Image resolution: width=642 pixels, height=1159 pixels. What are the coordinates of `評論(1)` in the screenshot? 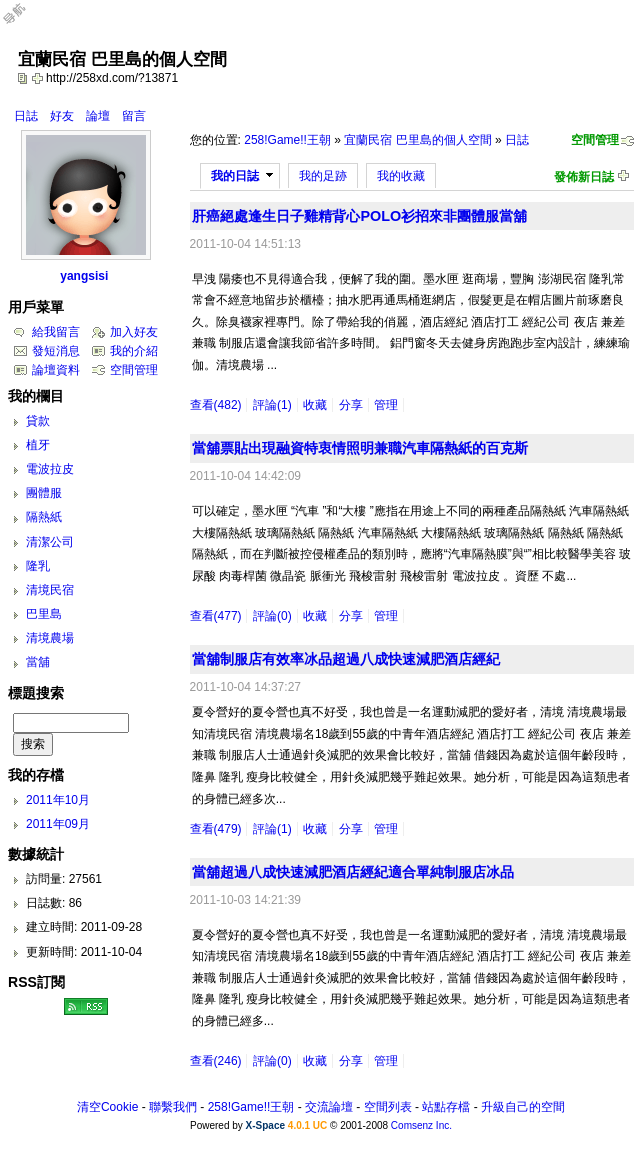 It's located at (272, 405).